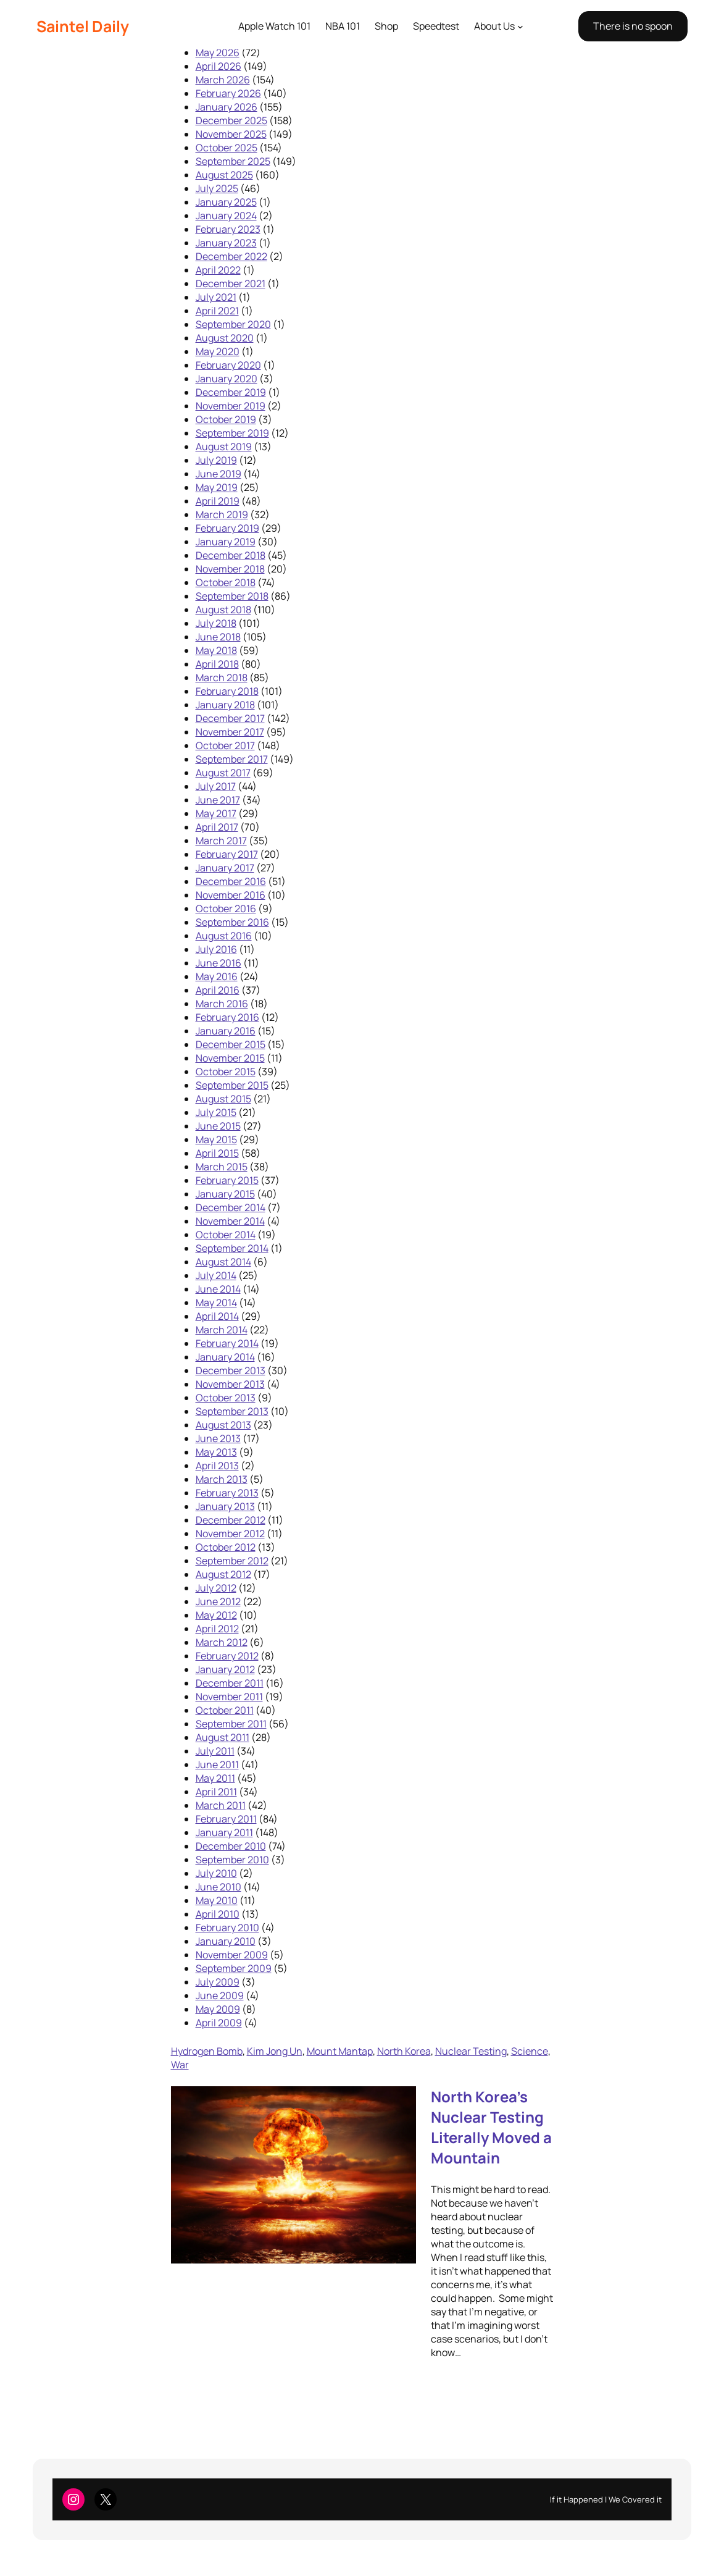  Describe the element at coordinates (232, 1954) in the screenshot. I see `November 2009` at that location.